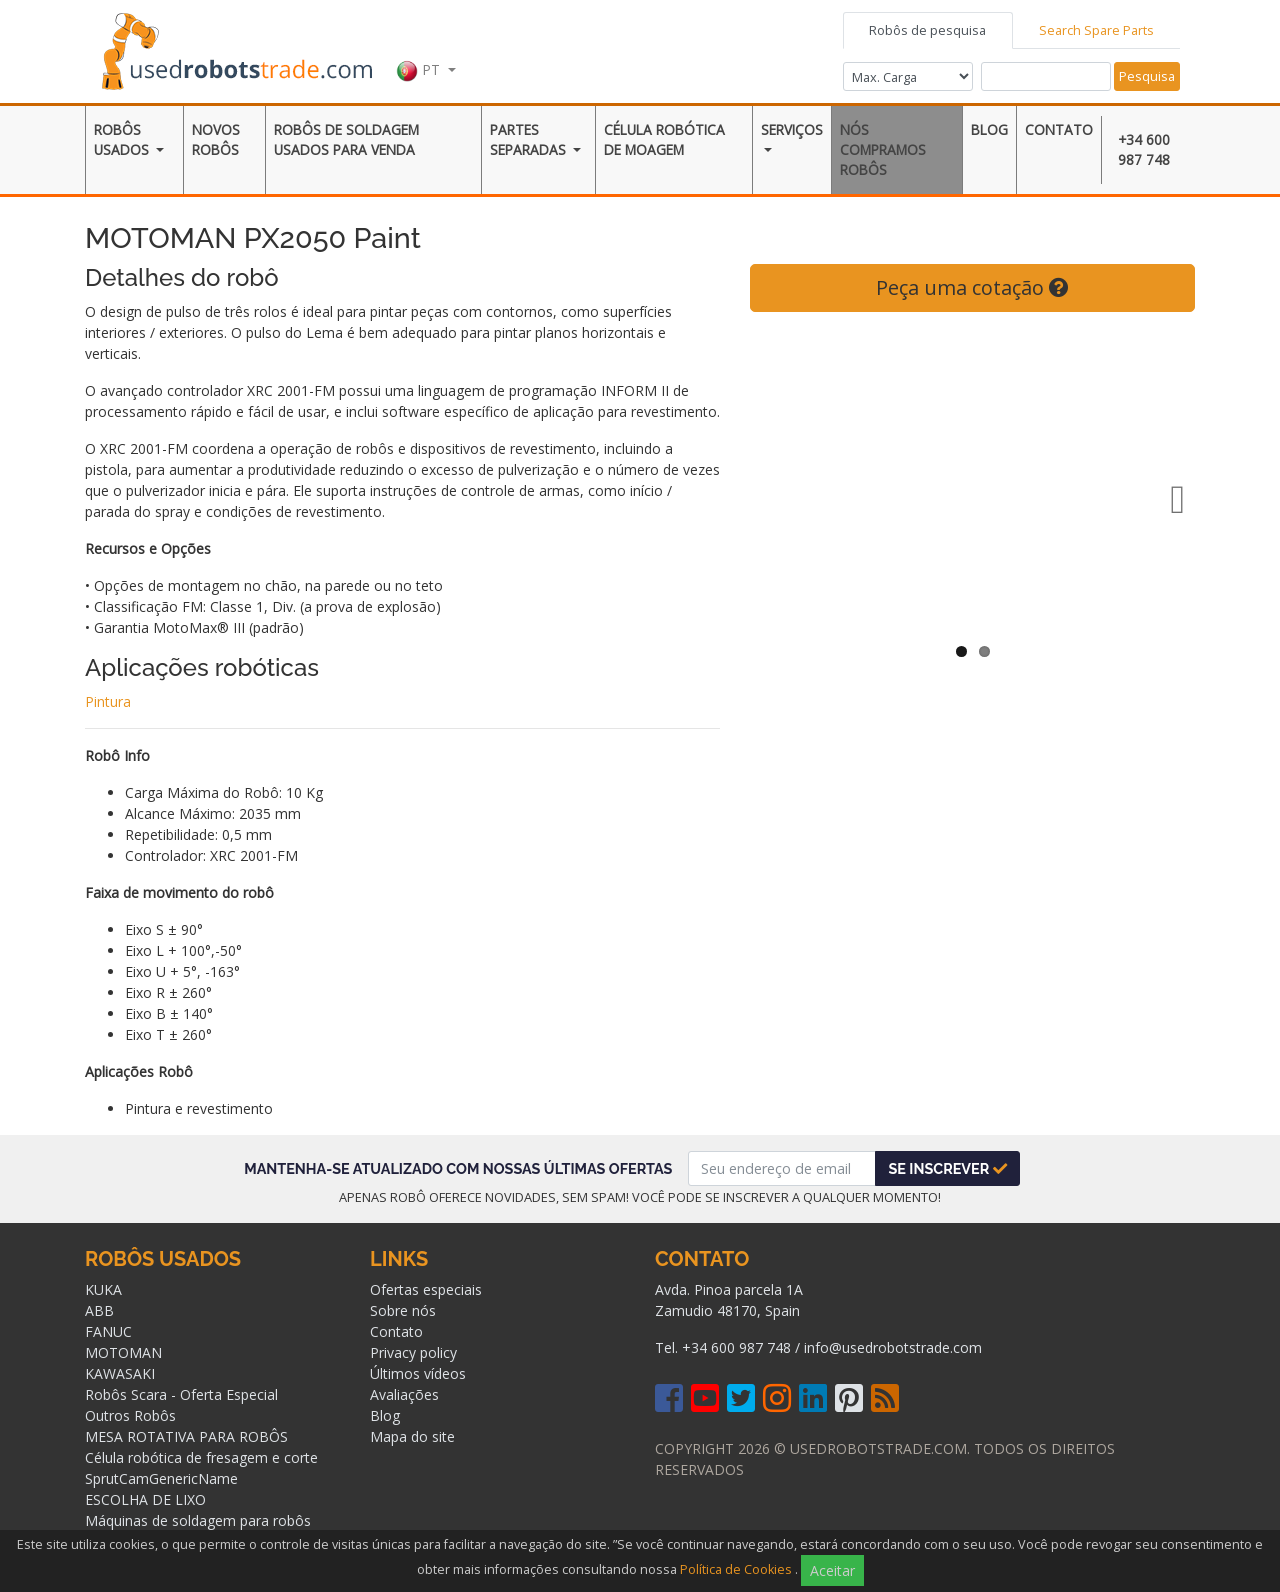 The image size is (1280, 1592). What do you see at coordinates (792, 129) in the screenshot?
I see `Serviços [button]` at bounding box center [792, 129].